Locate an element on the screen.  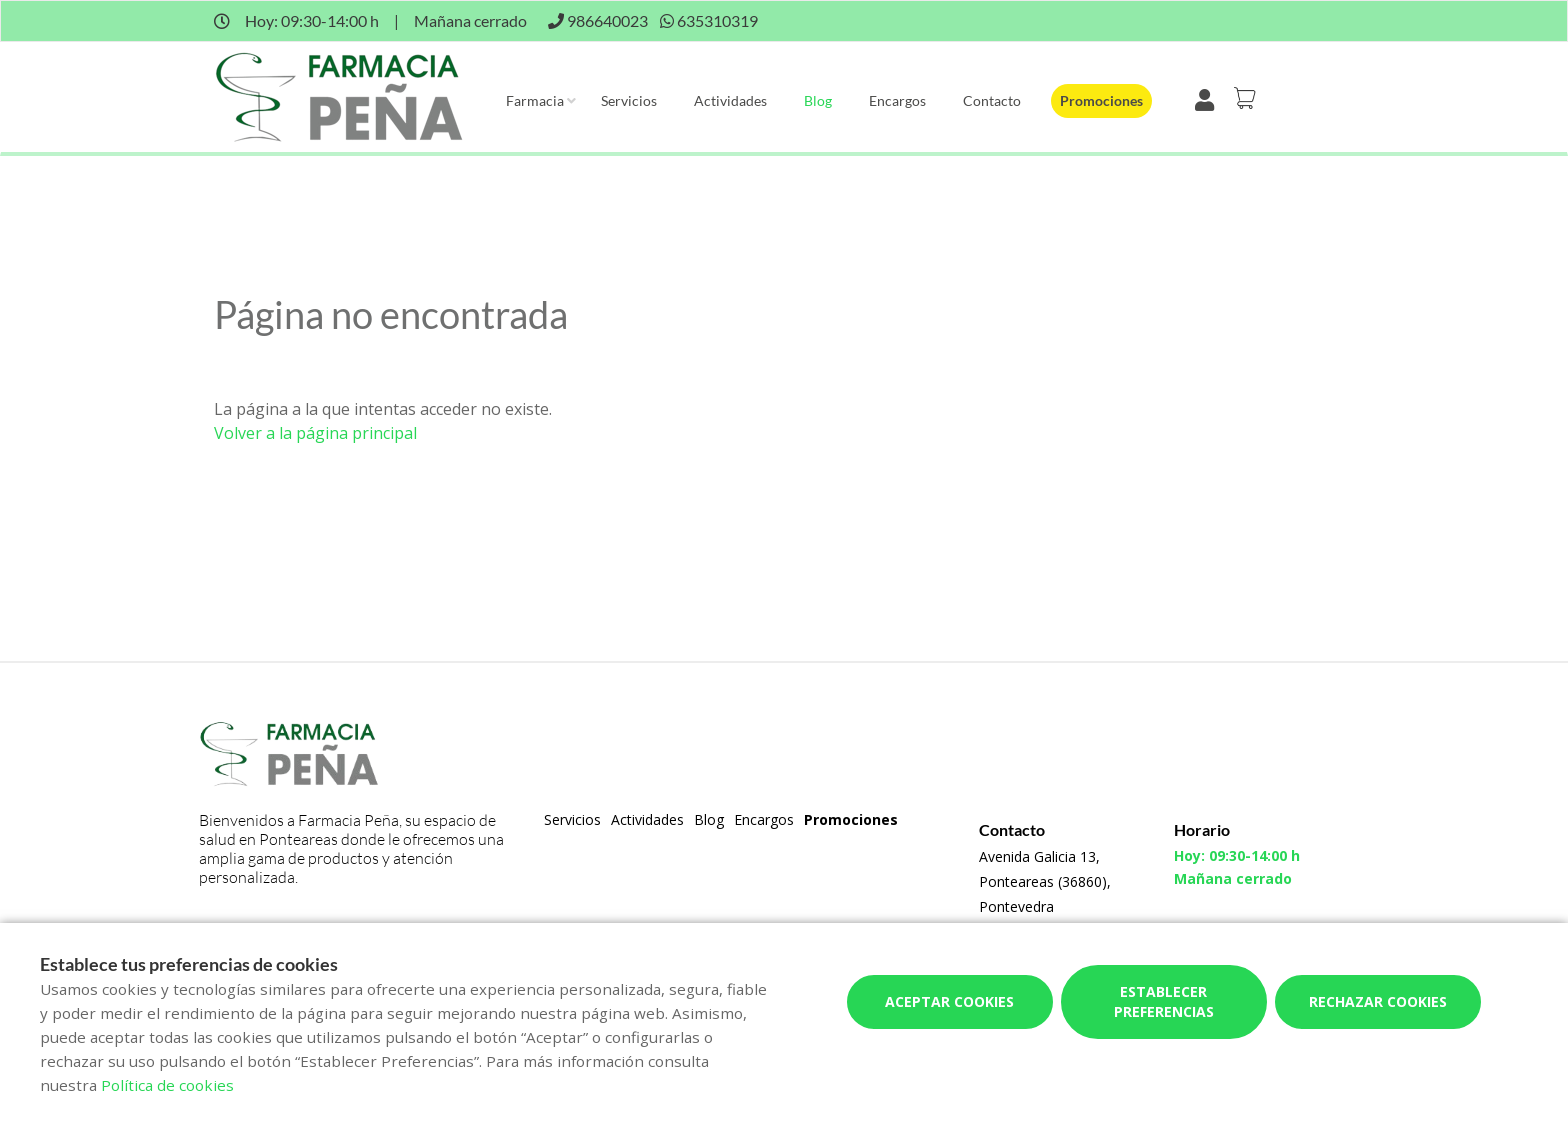
Política de cookies is located at coordinates (167, 1085).